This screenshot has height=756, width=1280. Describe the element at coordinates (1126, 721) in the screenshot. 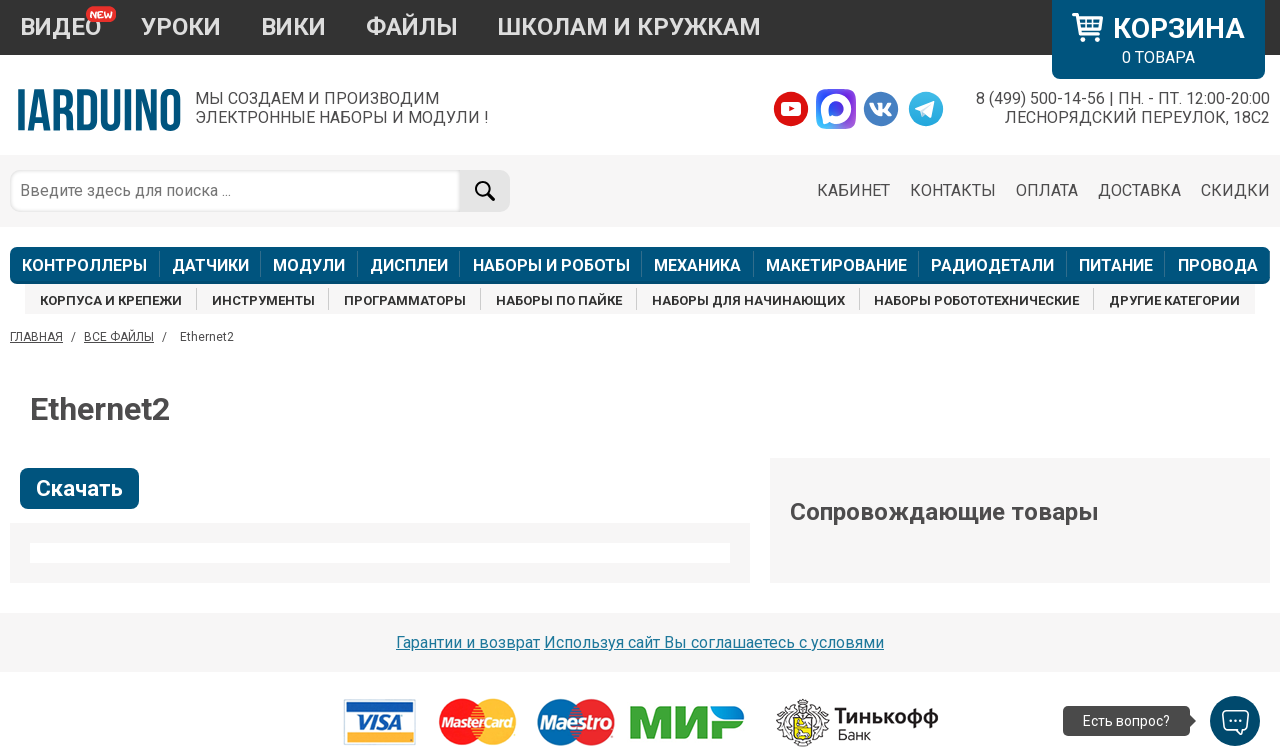

I see `Есть вопрос?` at that location.